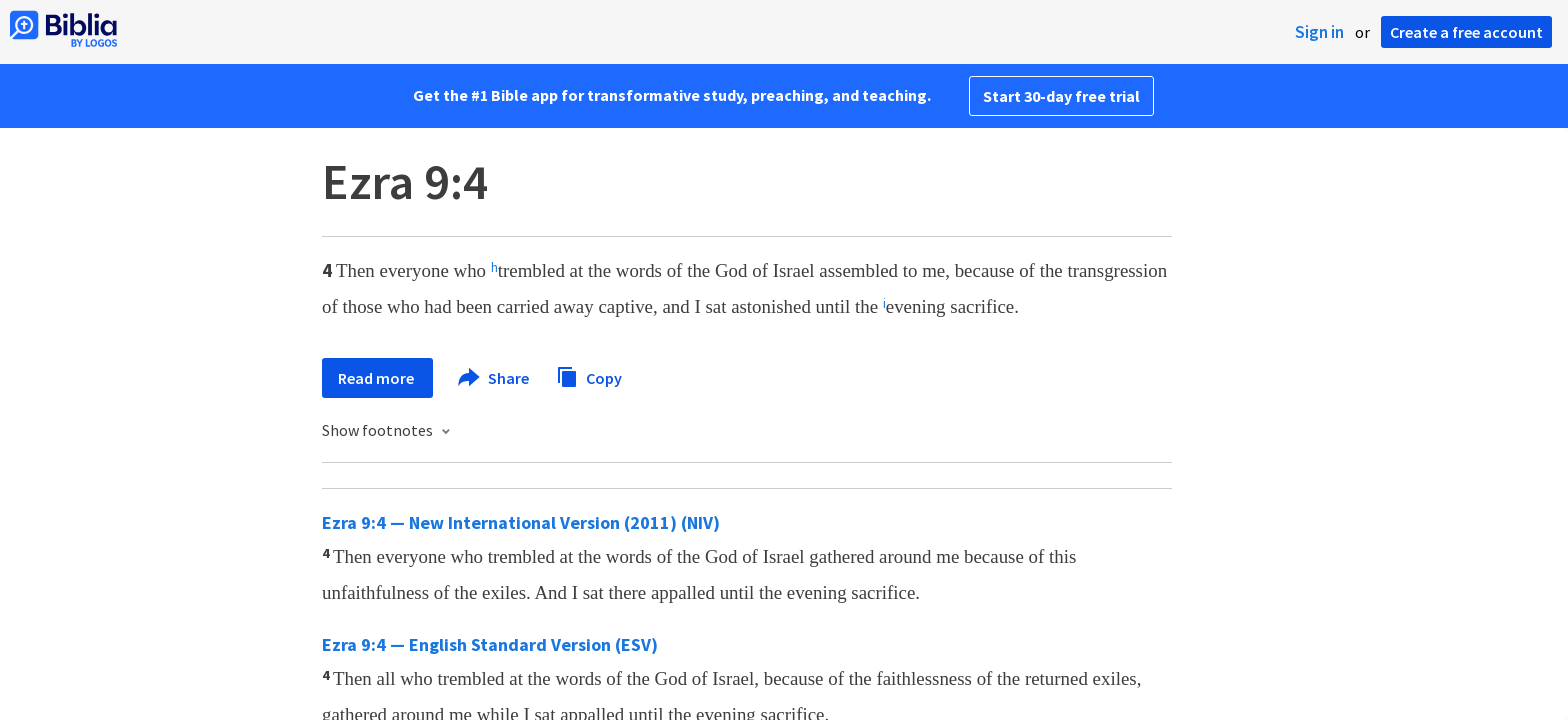 This screenshot has width=1568, height=720. I want to click on Share, so click(494, 378).